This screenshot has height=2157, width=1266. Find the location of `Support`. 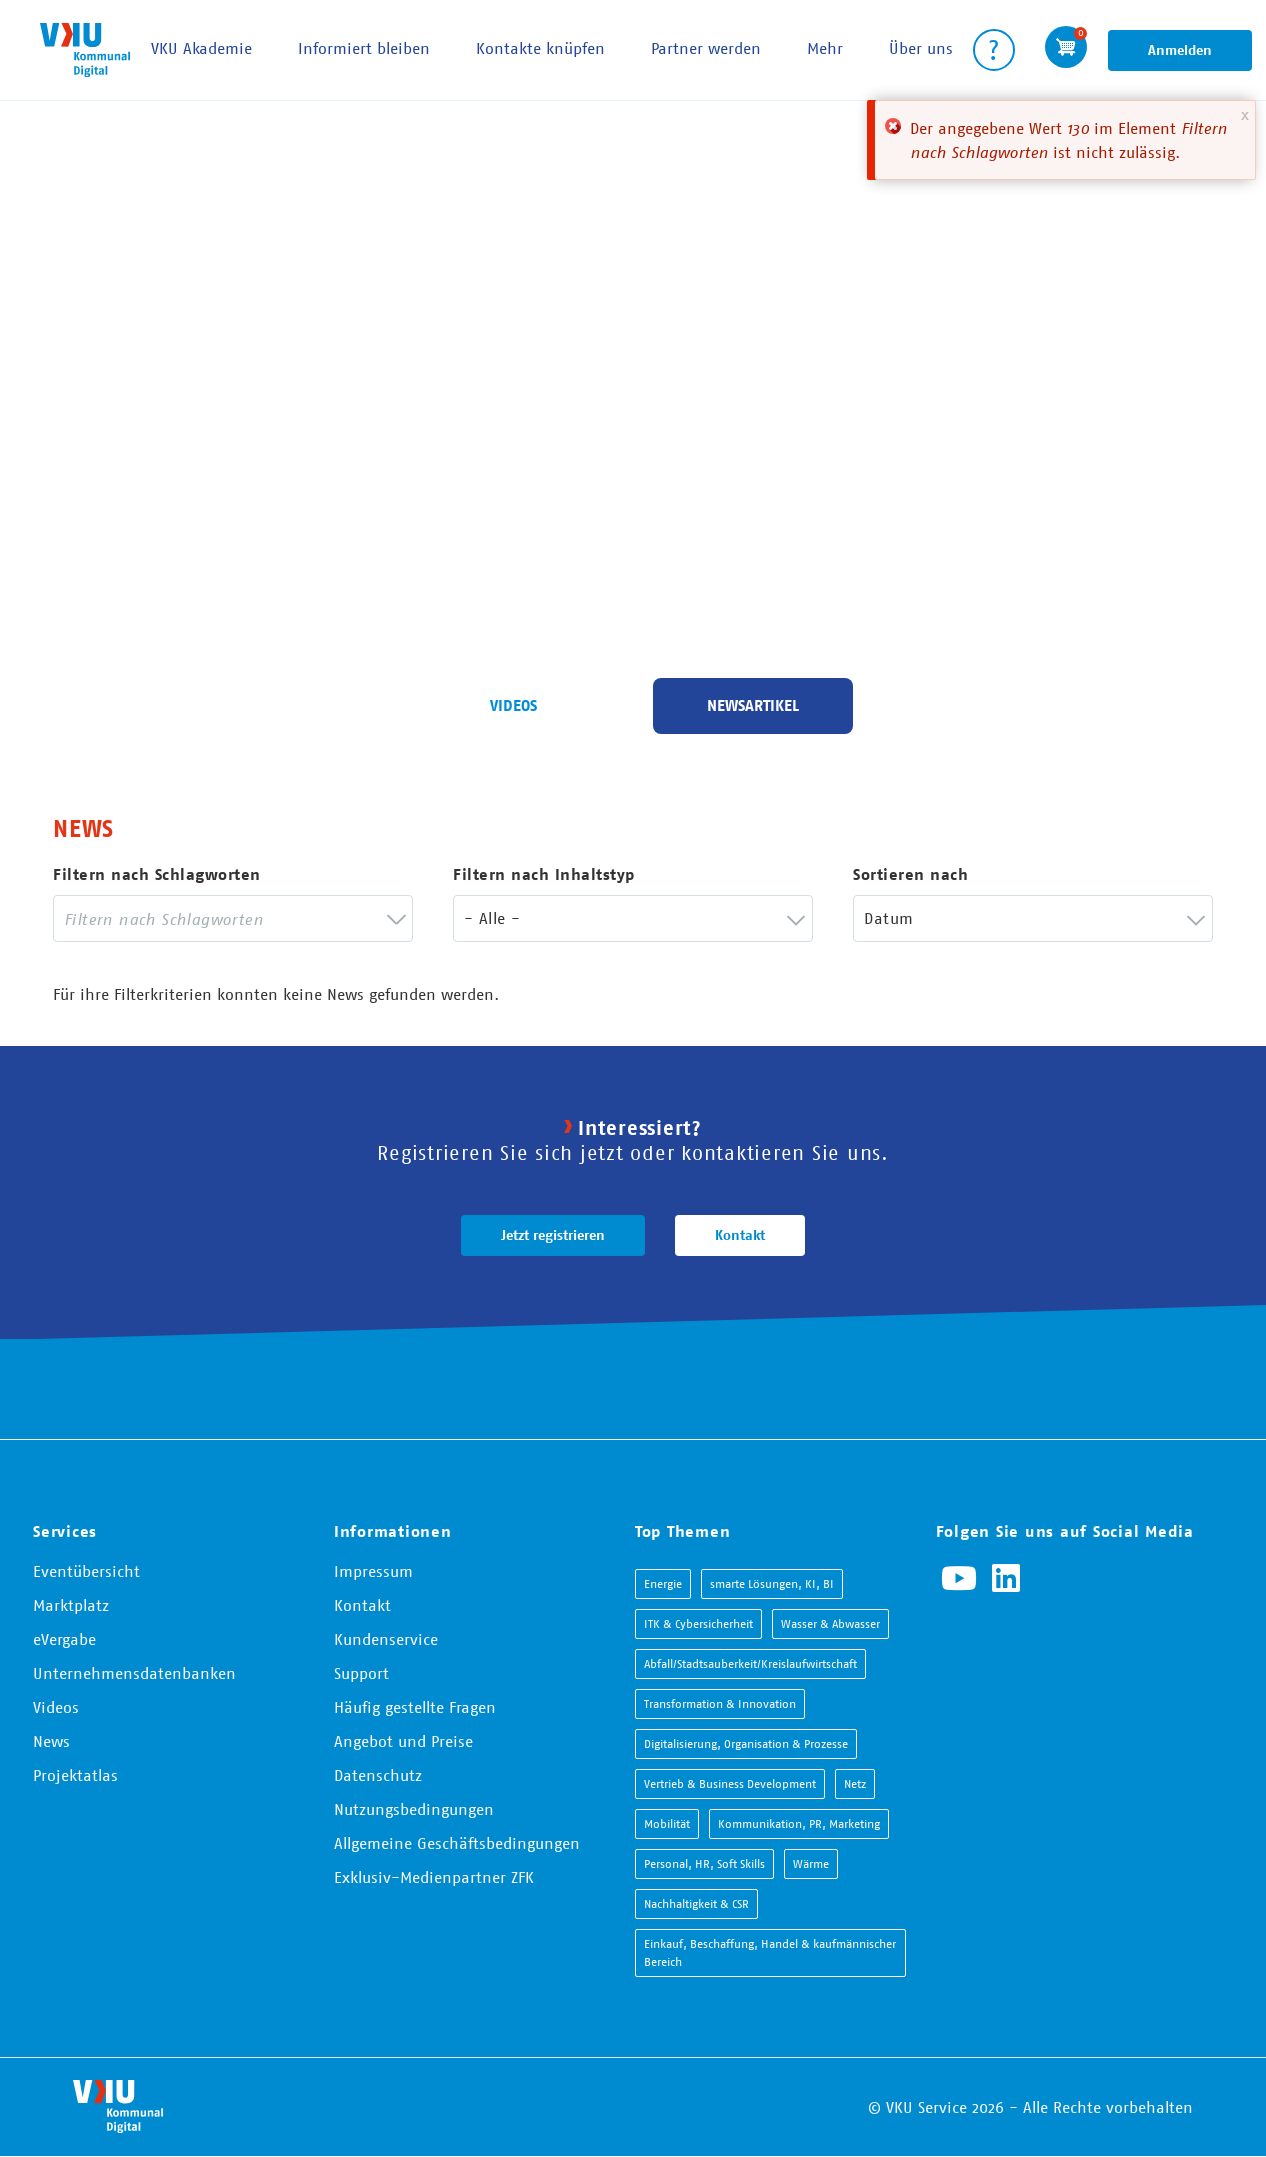

Support is located at coordinates (361, 1673).